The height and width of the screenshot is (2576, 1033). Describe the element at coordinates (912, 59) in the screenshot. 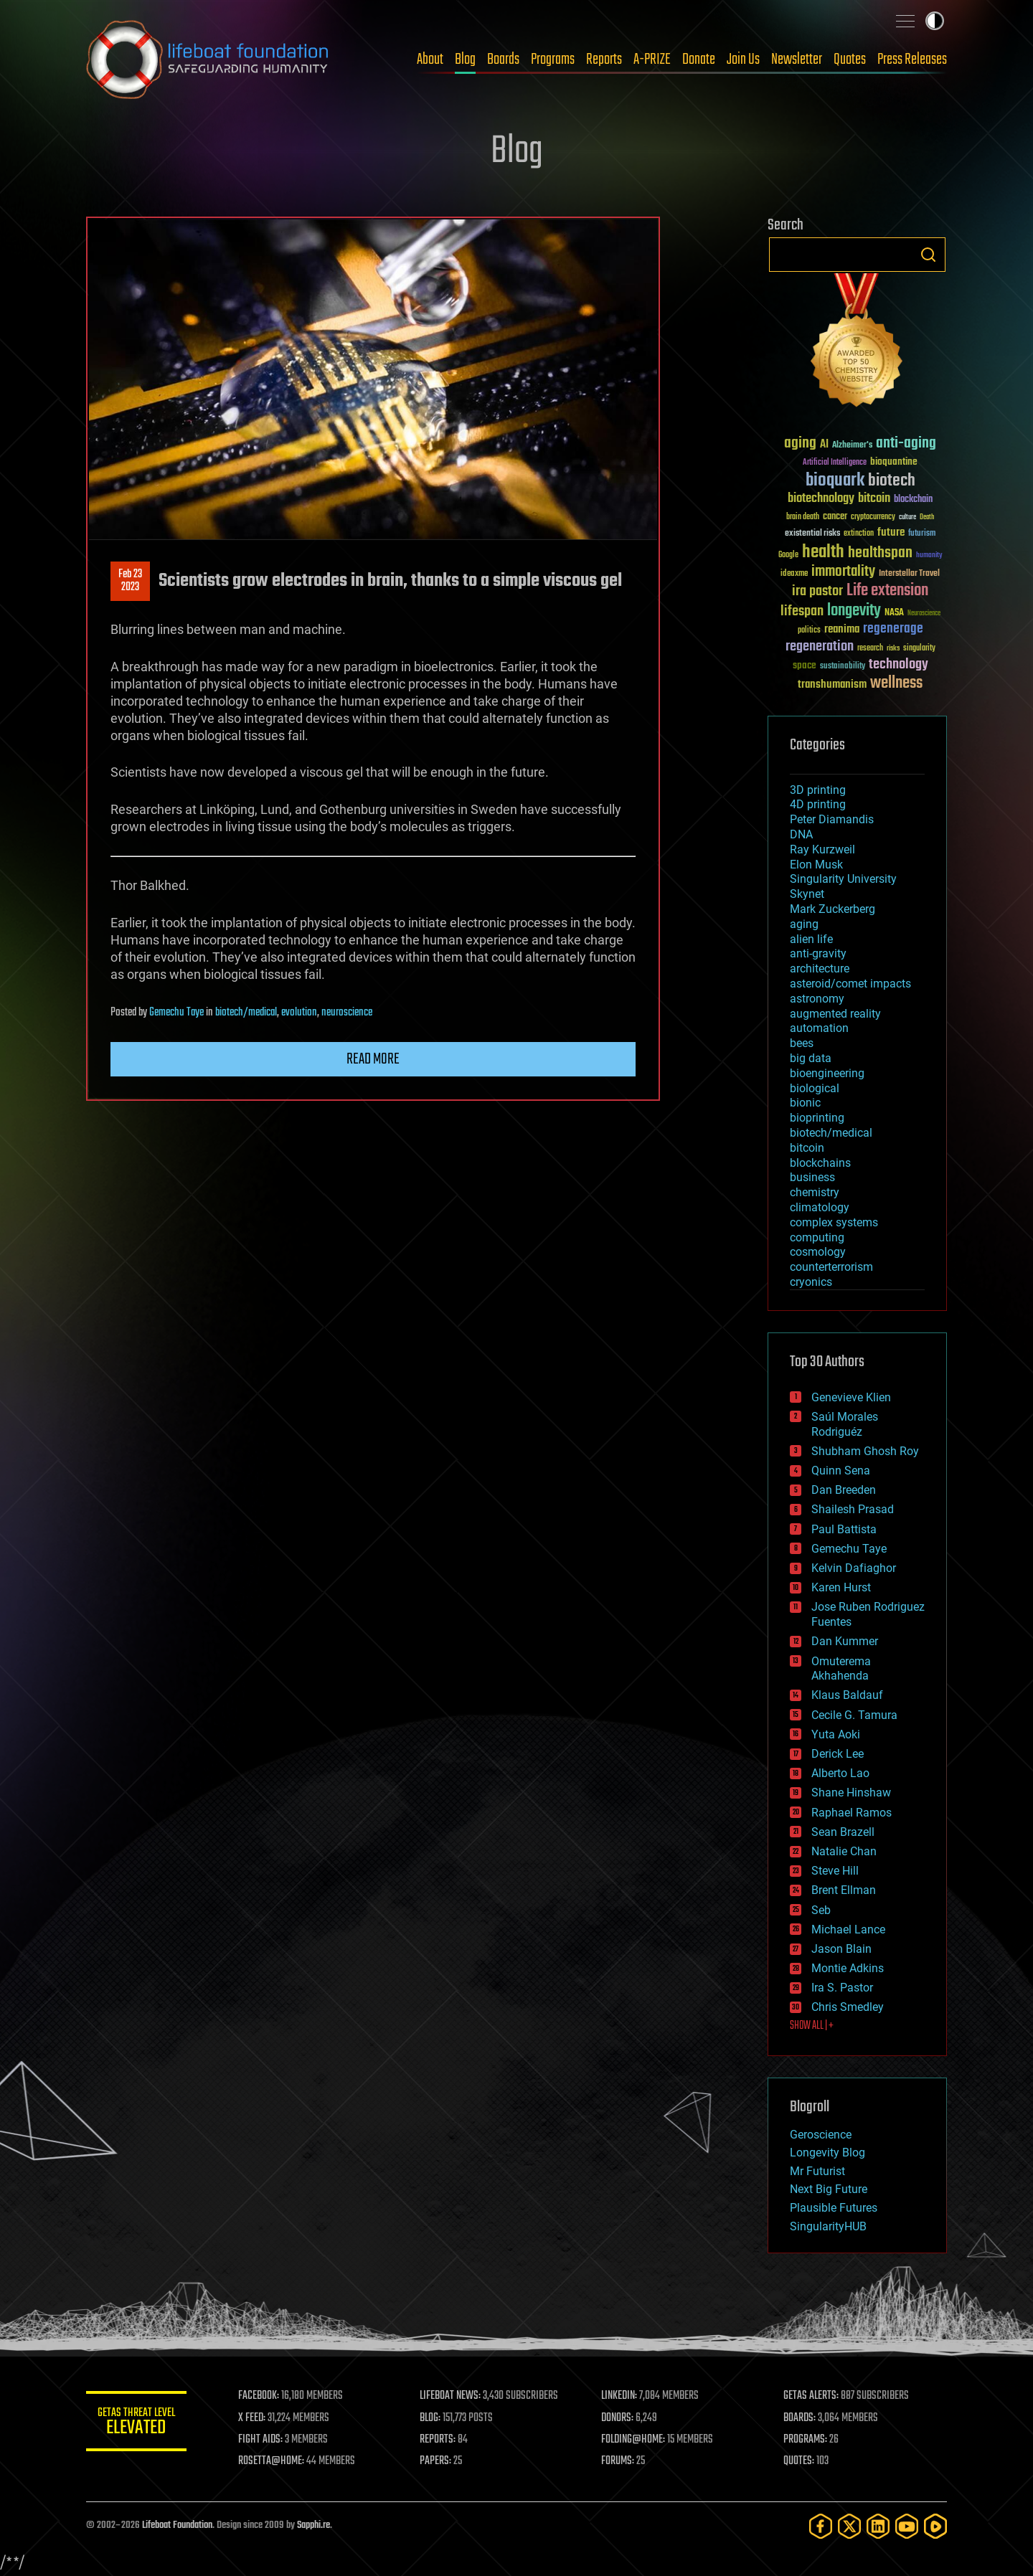

I see `Press Releases` at that location.